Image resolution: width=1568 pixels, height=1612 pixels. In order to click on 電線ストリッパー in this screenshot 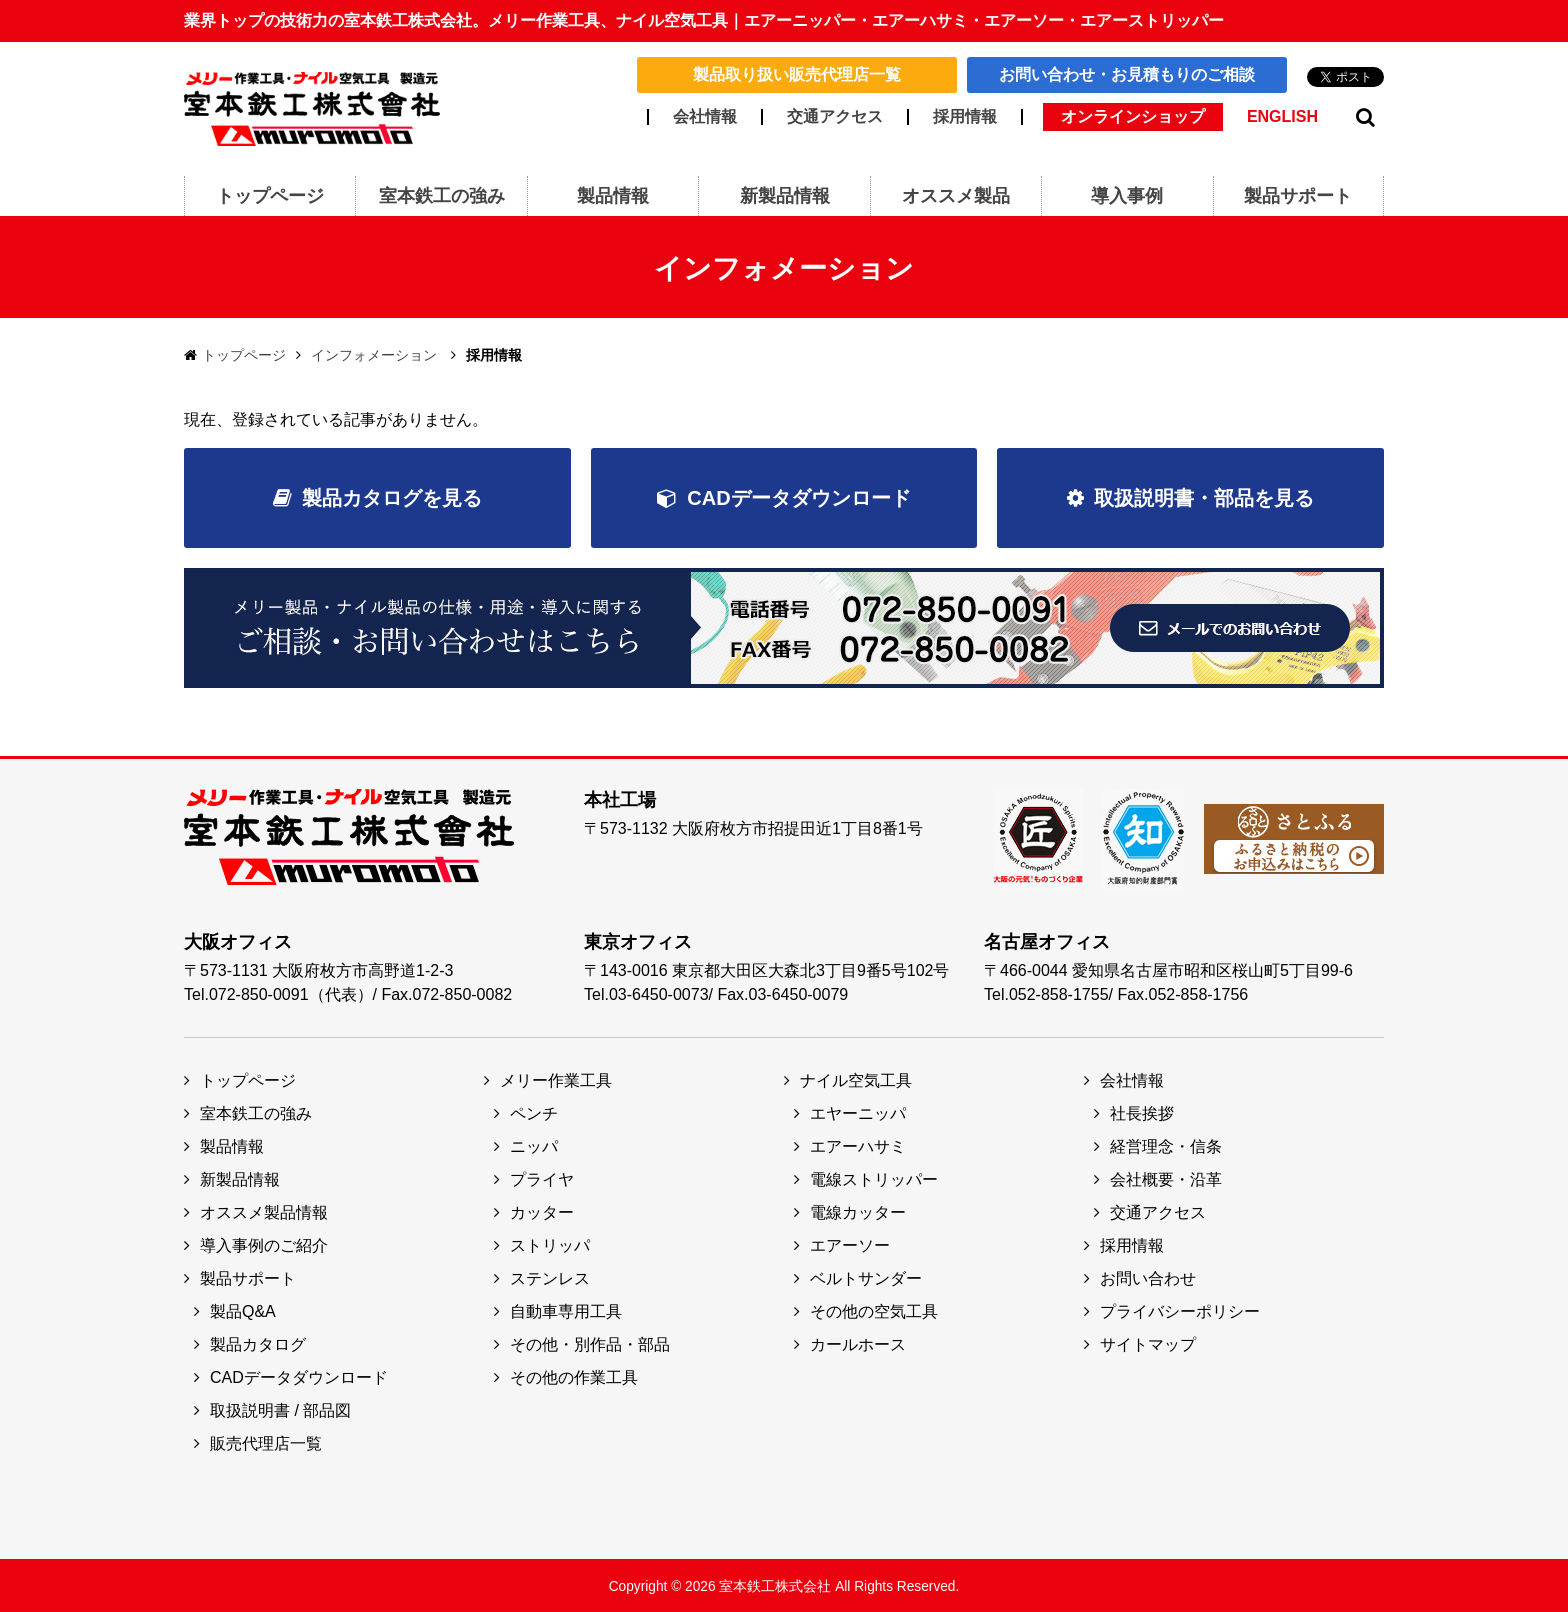, I will do `click(874, 1177)`.